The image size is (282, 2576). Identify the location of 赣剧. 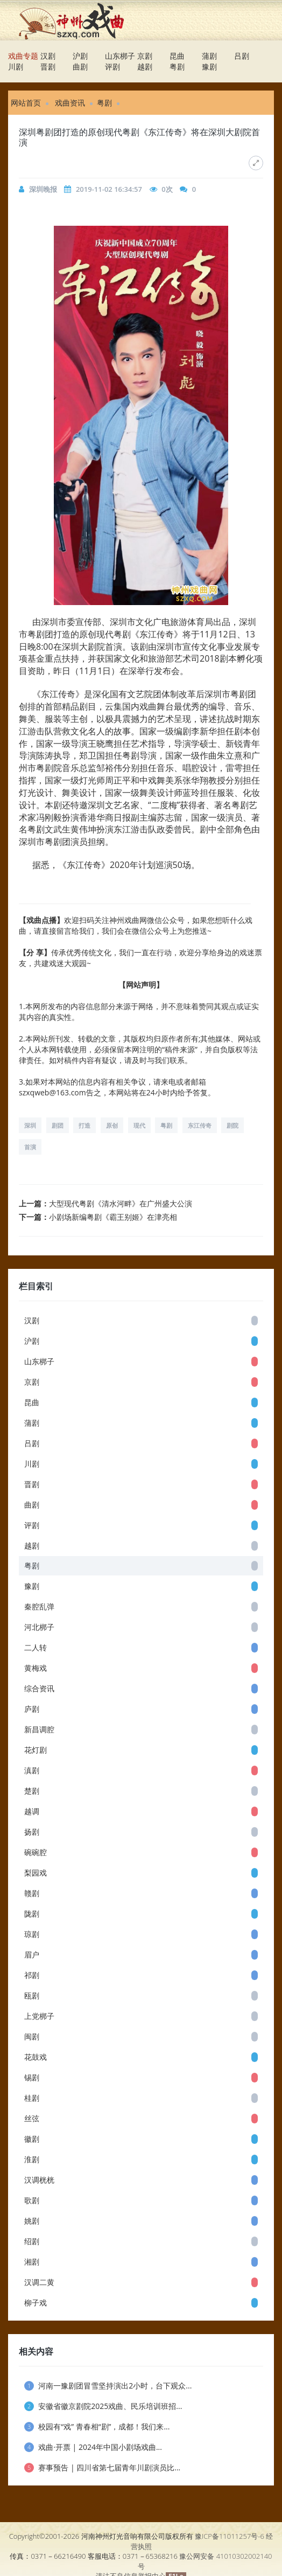
(141, 1893).